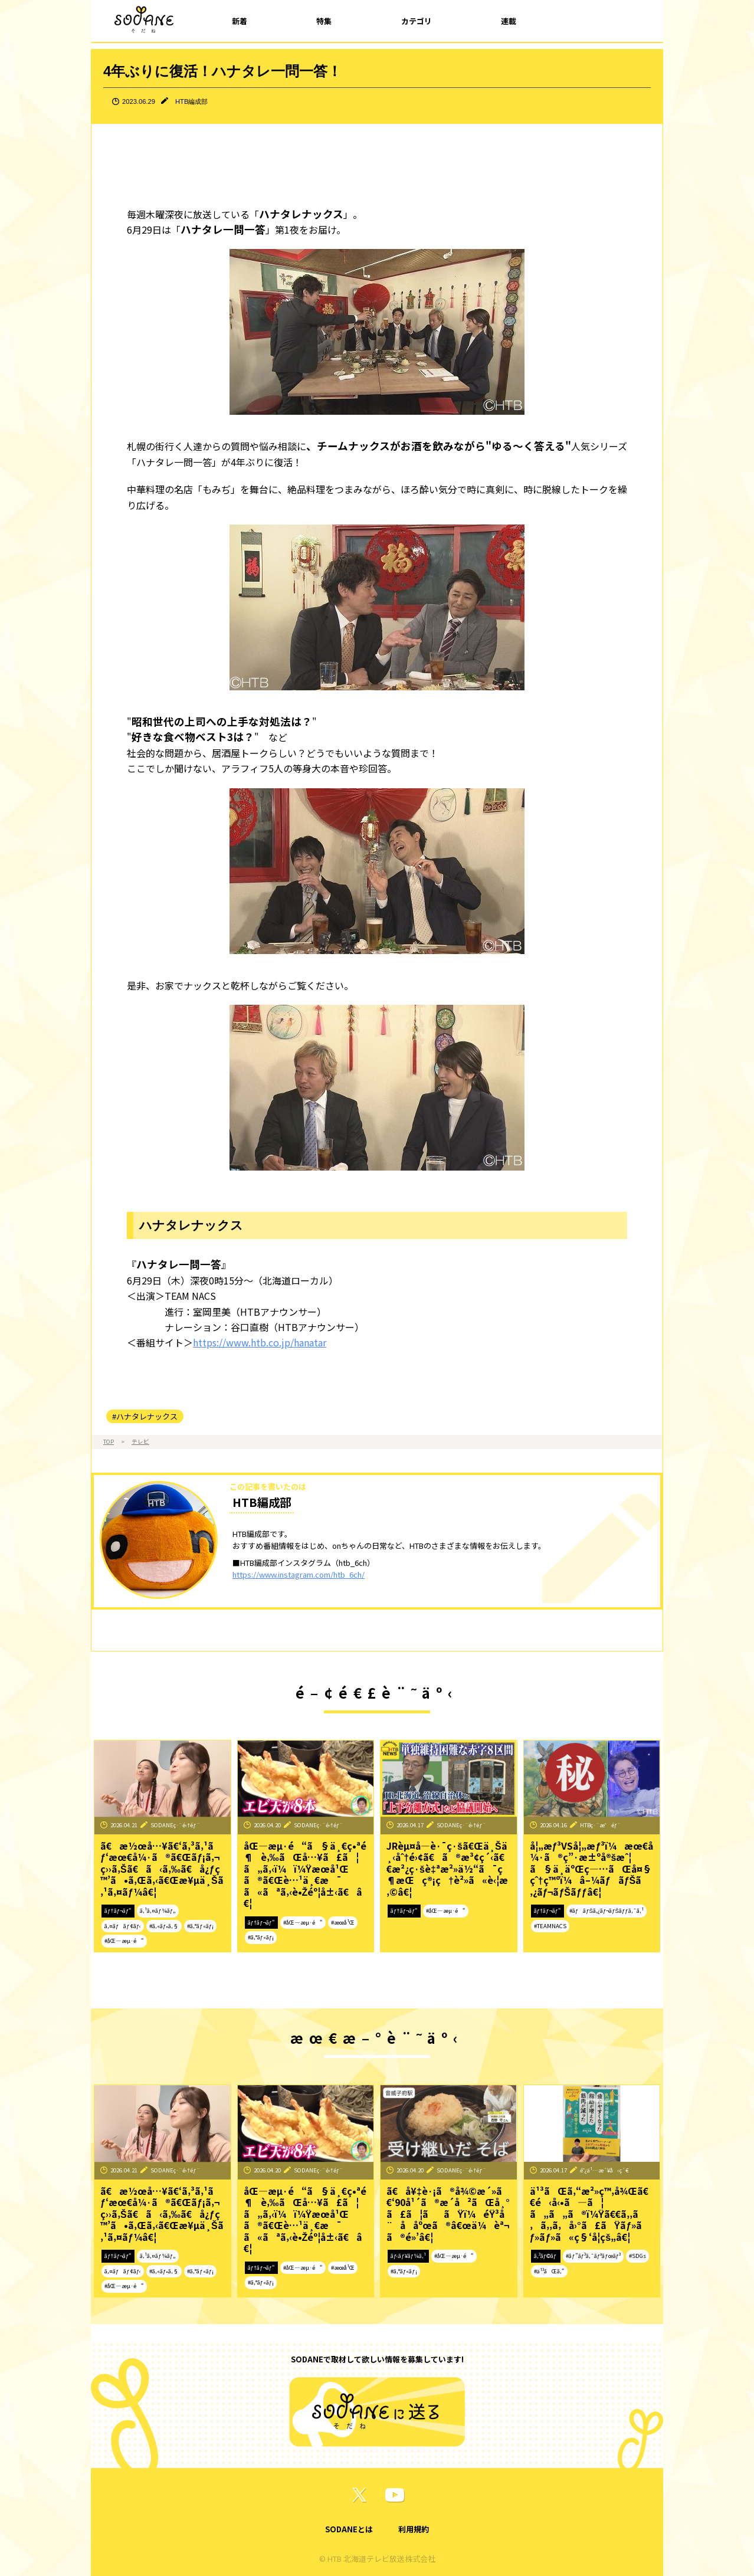  Describe the element at coordinates (324, 21) in the screenshot. I see `特集` at that location.